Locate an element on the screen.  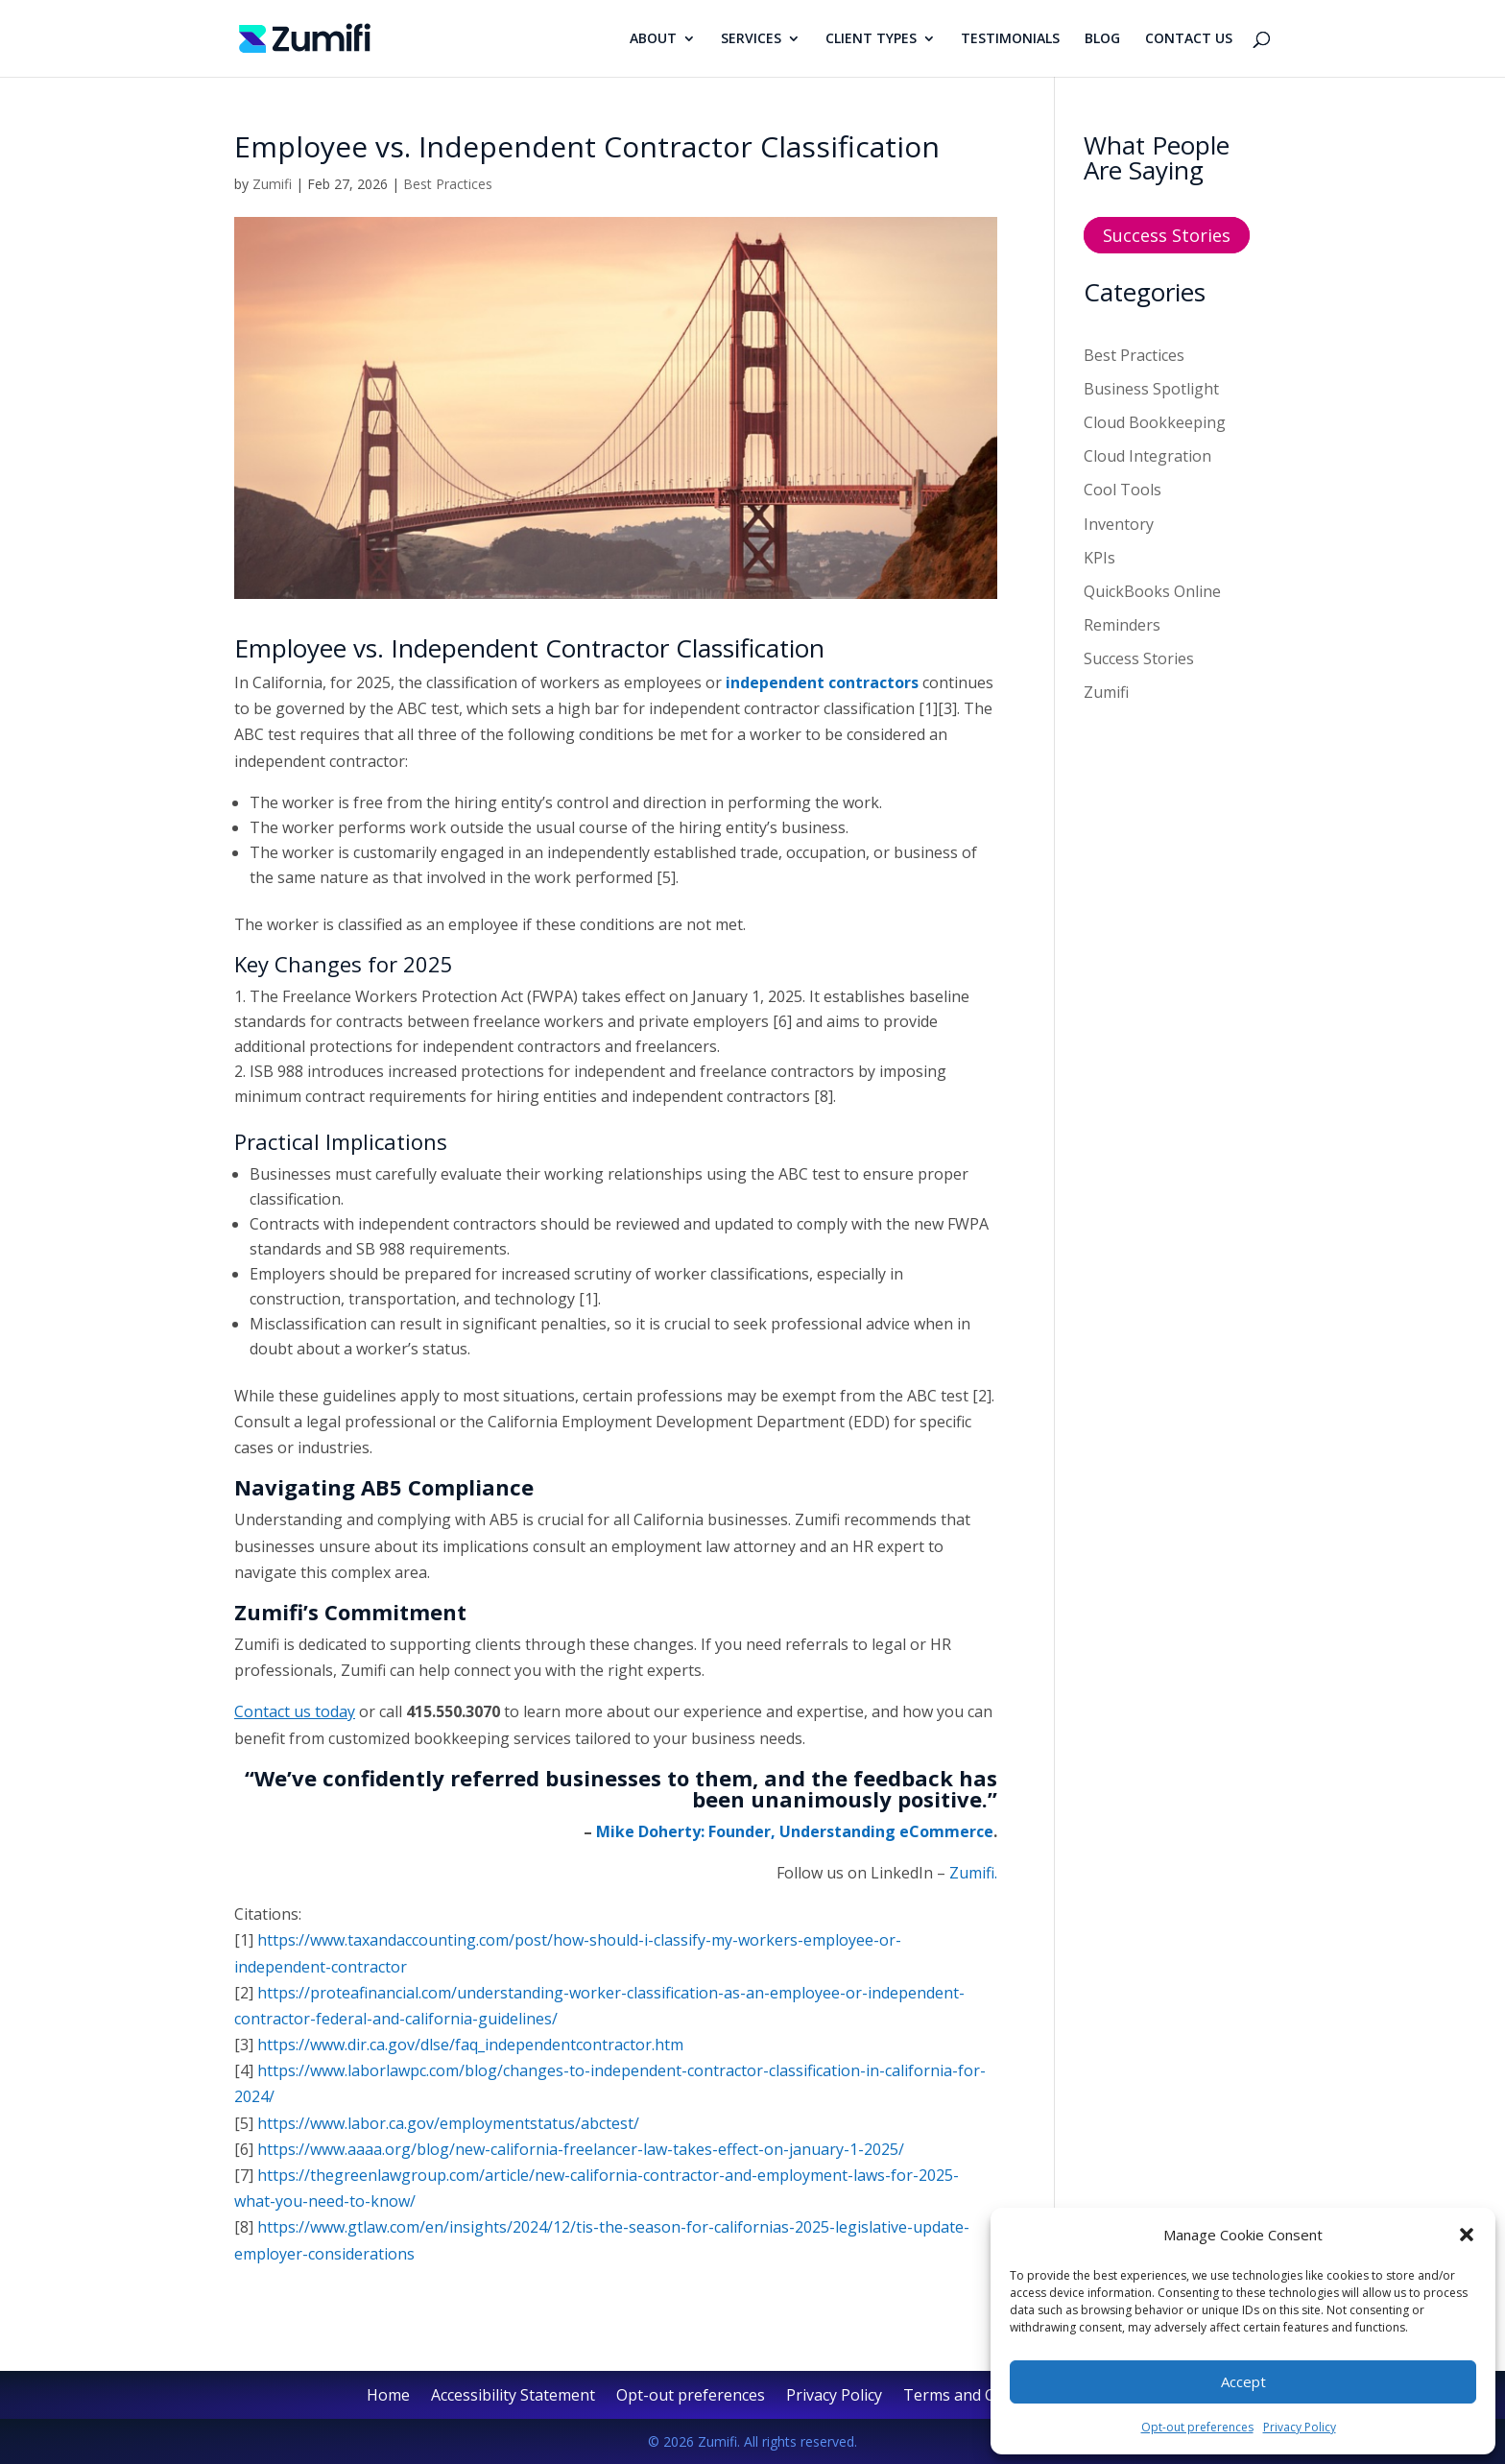
https://www.aaaa.org/blog/new-california-freelancer-law-takes-effect-on-january-1-2025/ [link] is located at coordinates (580, 2149).